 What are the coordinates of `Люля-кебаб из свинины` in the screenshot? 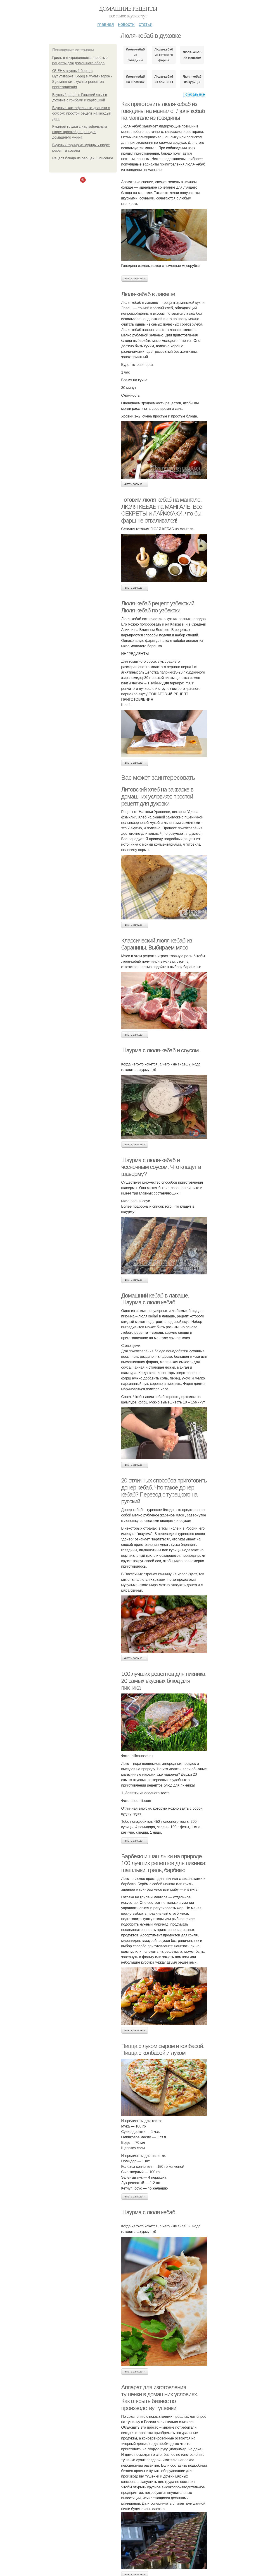 It's located at (163, 79).